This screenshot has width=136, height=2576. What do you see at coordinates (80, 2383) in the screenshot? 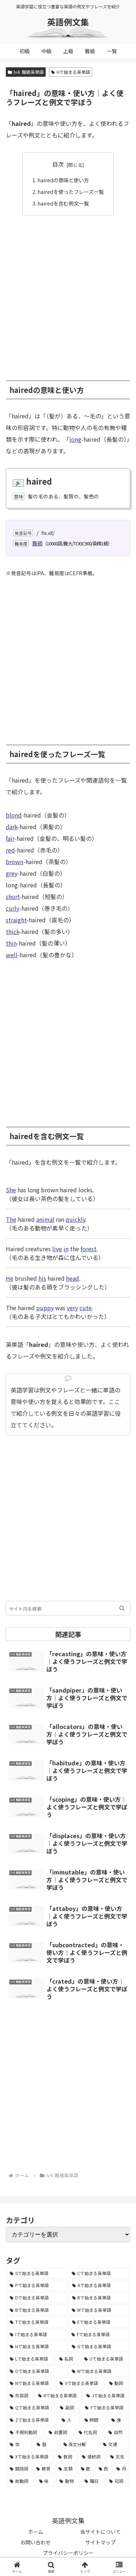
I see `[Vで始まる英単語 (1,165個の項目)]` at bounding box center [80, 2383].